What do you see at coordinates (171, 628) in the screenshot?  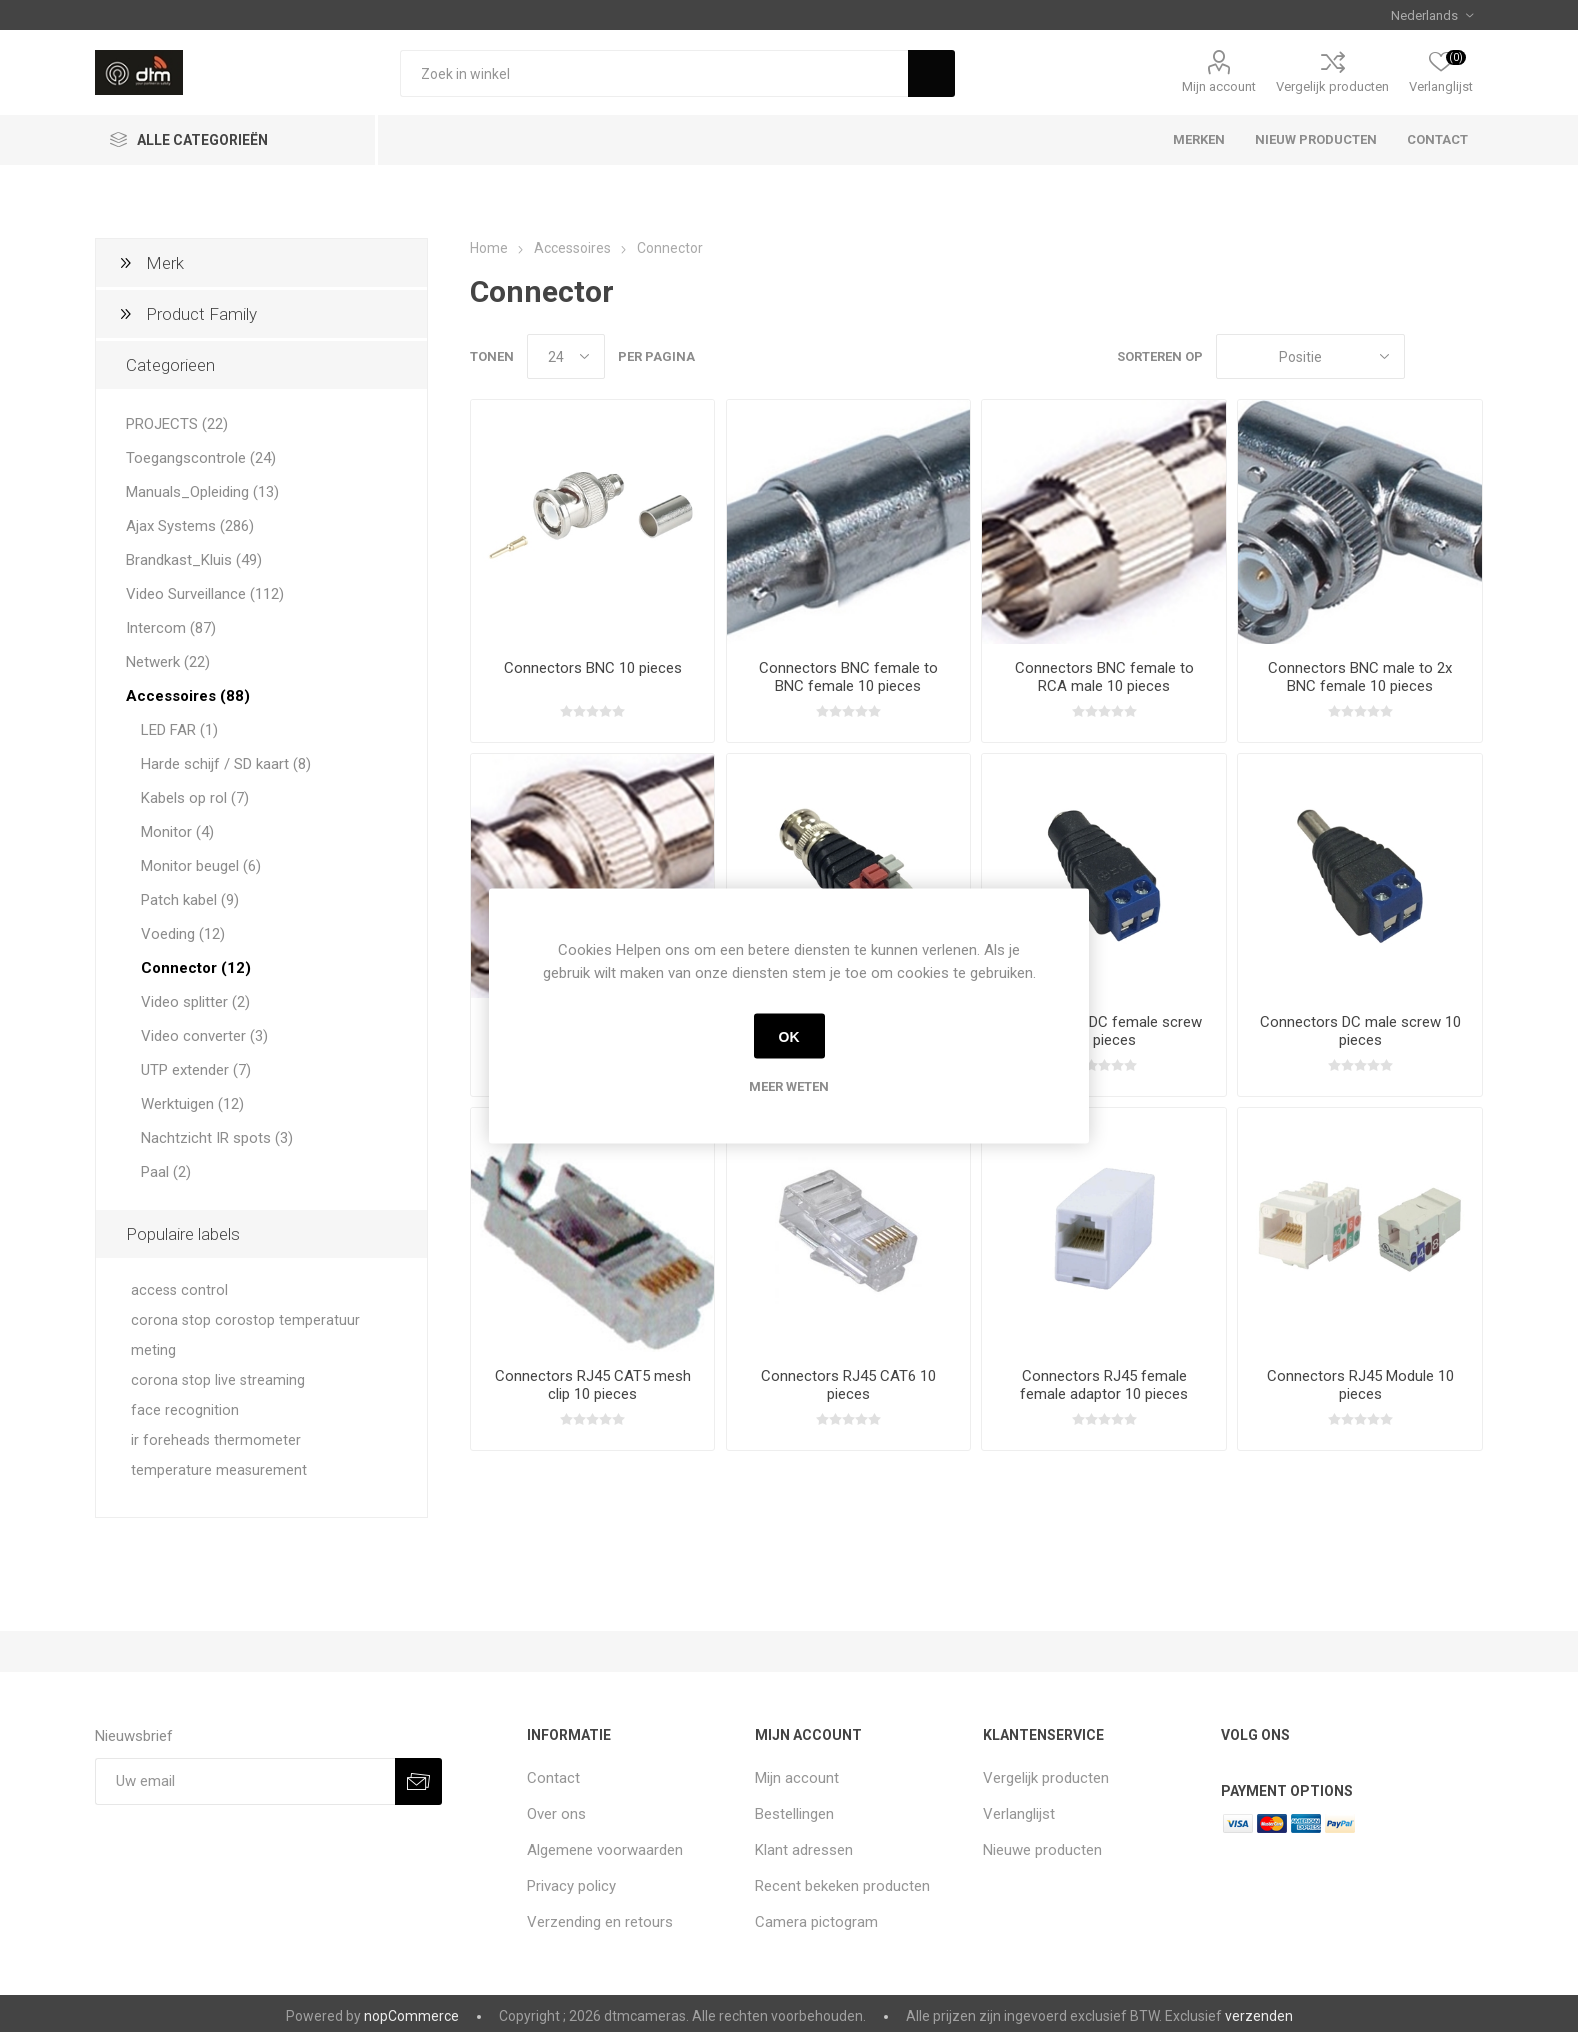 I see `Intercom (87)` at bounding box center [171, 628].